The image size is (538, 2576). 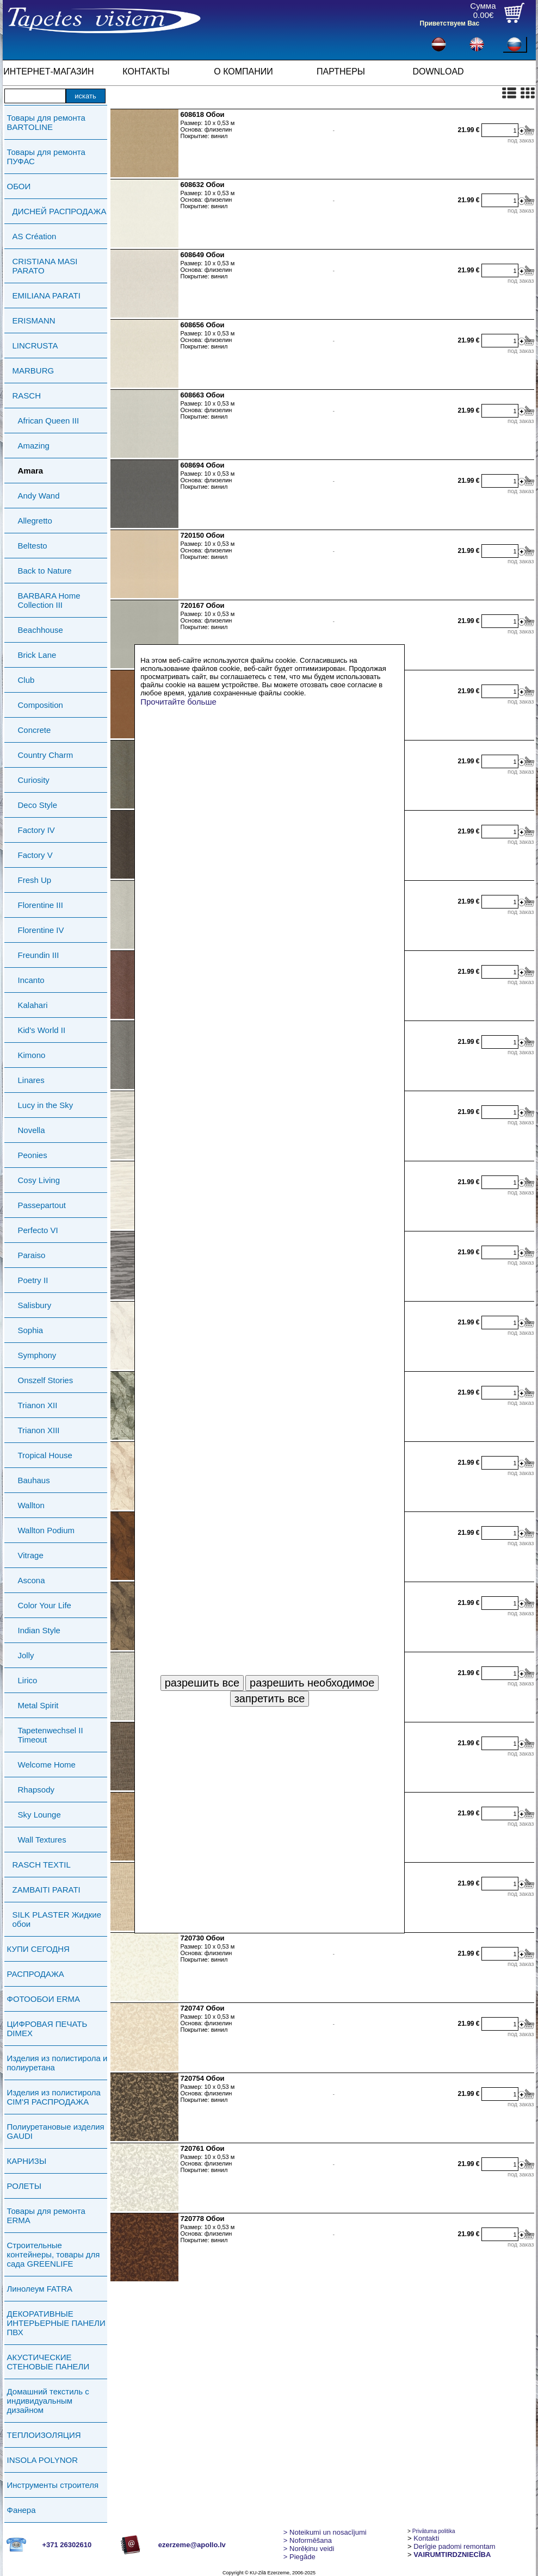 What do you see at coordinates (27, 395) in the screenshot?
I see `RASCH` at bounding box center [27, 395].